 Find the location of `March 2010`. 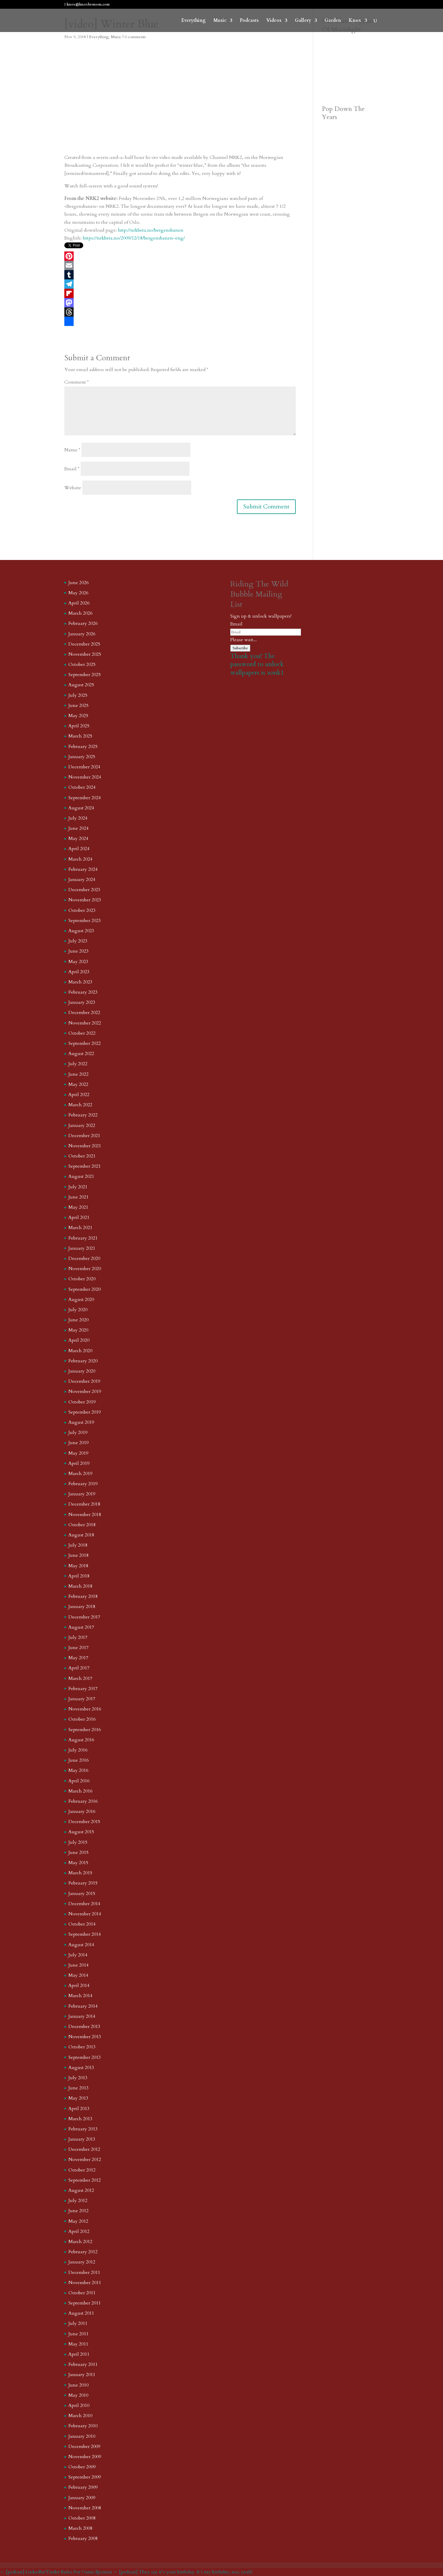

March 2010 is located at coordinates (80, 2415).